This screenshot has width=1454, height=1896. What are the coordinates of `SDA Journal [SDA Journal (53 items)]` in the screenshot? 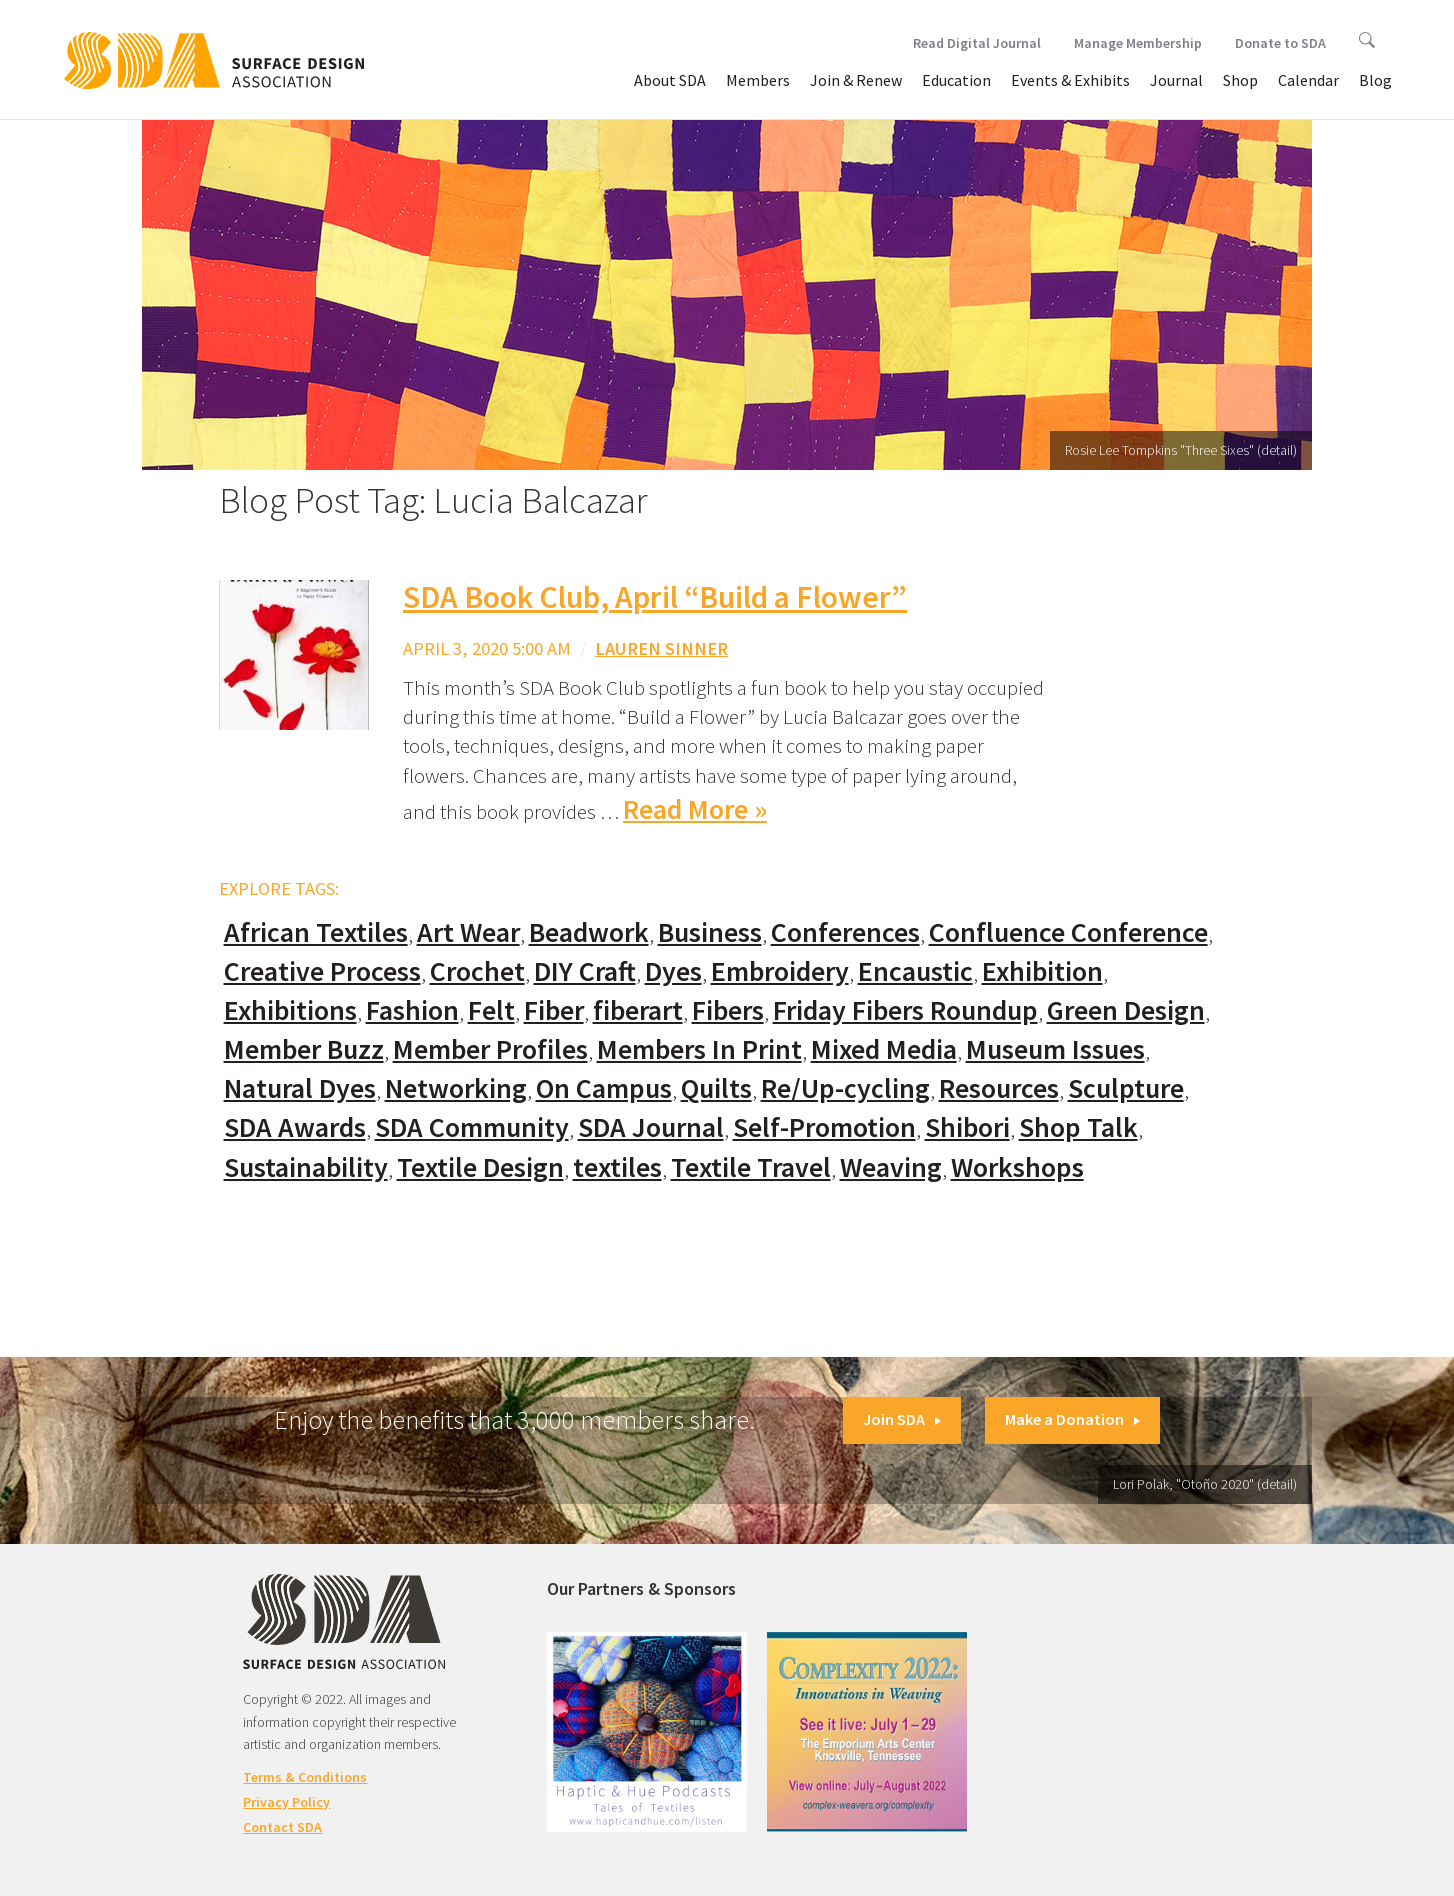 It's located at (651, 1127).